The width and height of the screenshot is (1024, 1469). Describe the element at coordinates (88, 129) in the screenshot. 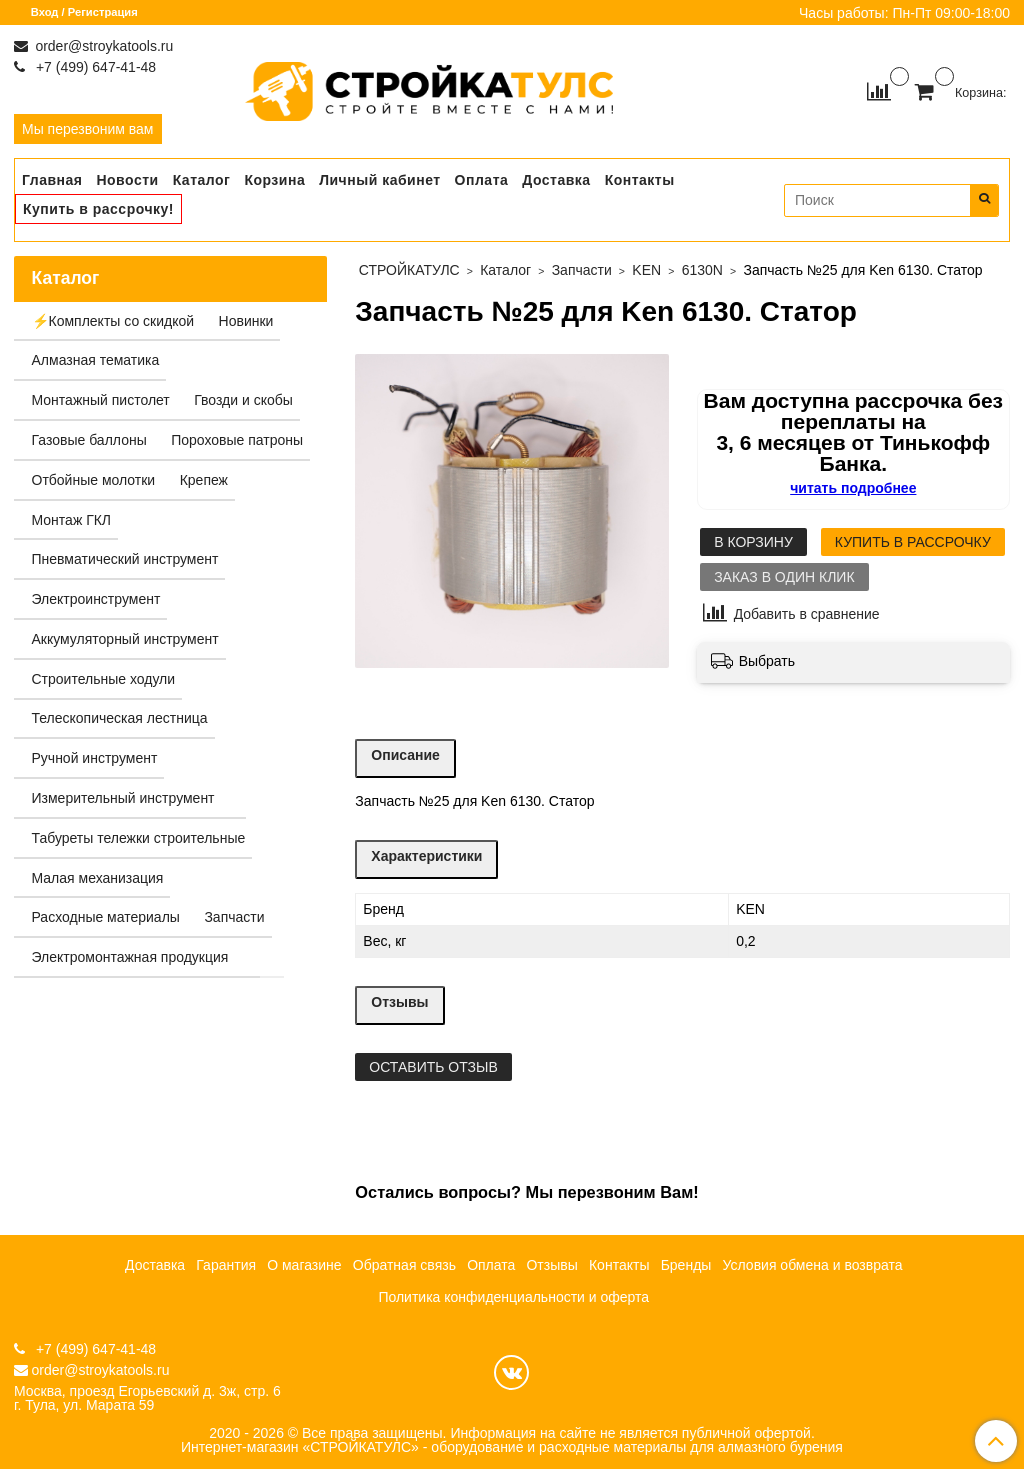

I see `Мы перезвоним вам` at that location.